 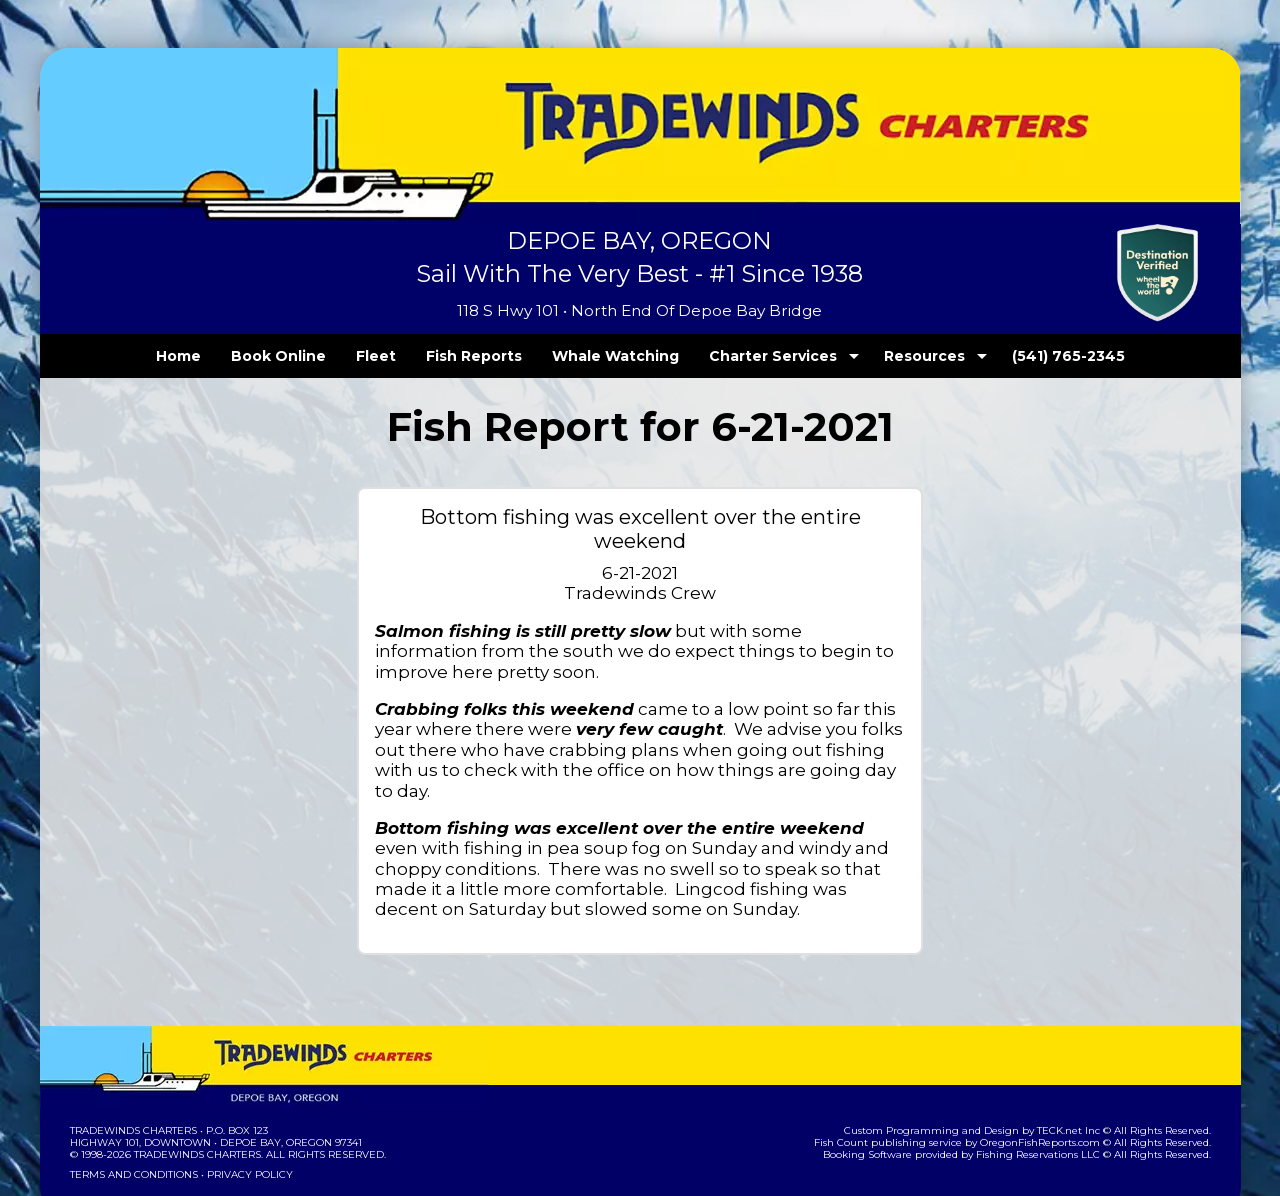 I want to click on Tradewinds Charters, so click(x=132, y=1069).